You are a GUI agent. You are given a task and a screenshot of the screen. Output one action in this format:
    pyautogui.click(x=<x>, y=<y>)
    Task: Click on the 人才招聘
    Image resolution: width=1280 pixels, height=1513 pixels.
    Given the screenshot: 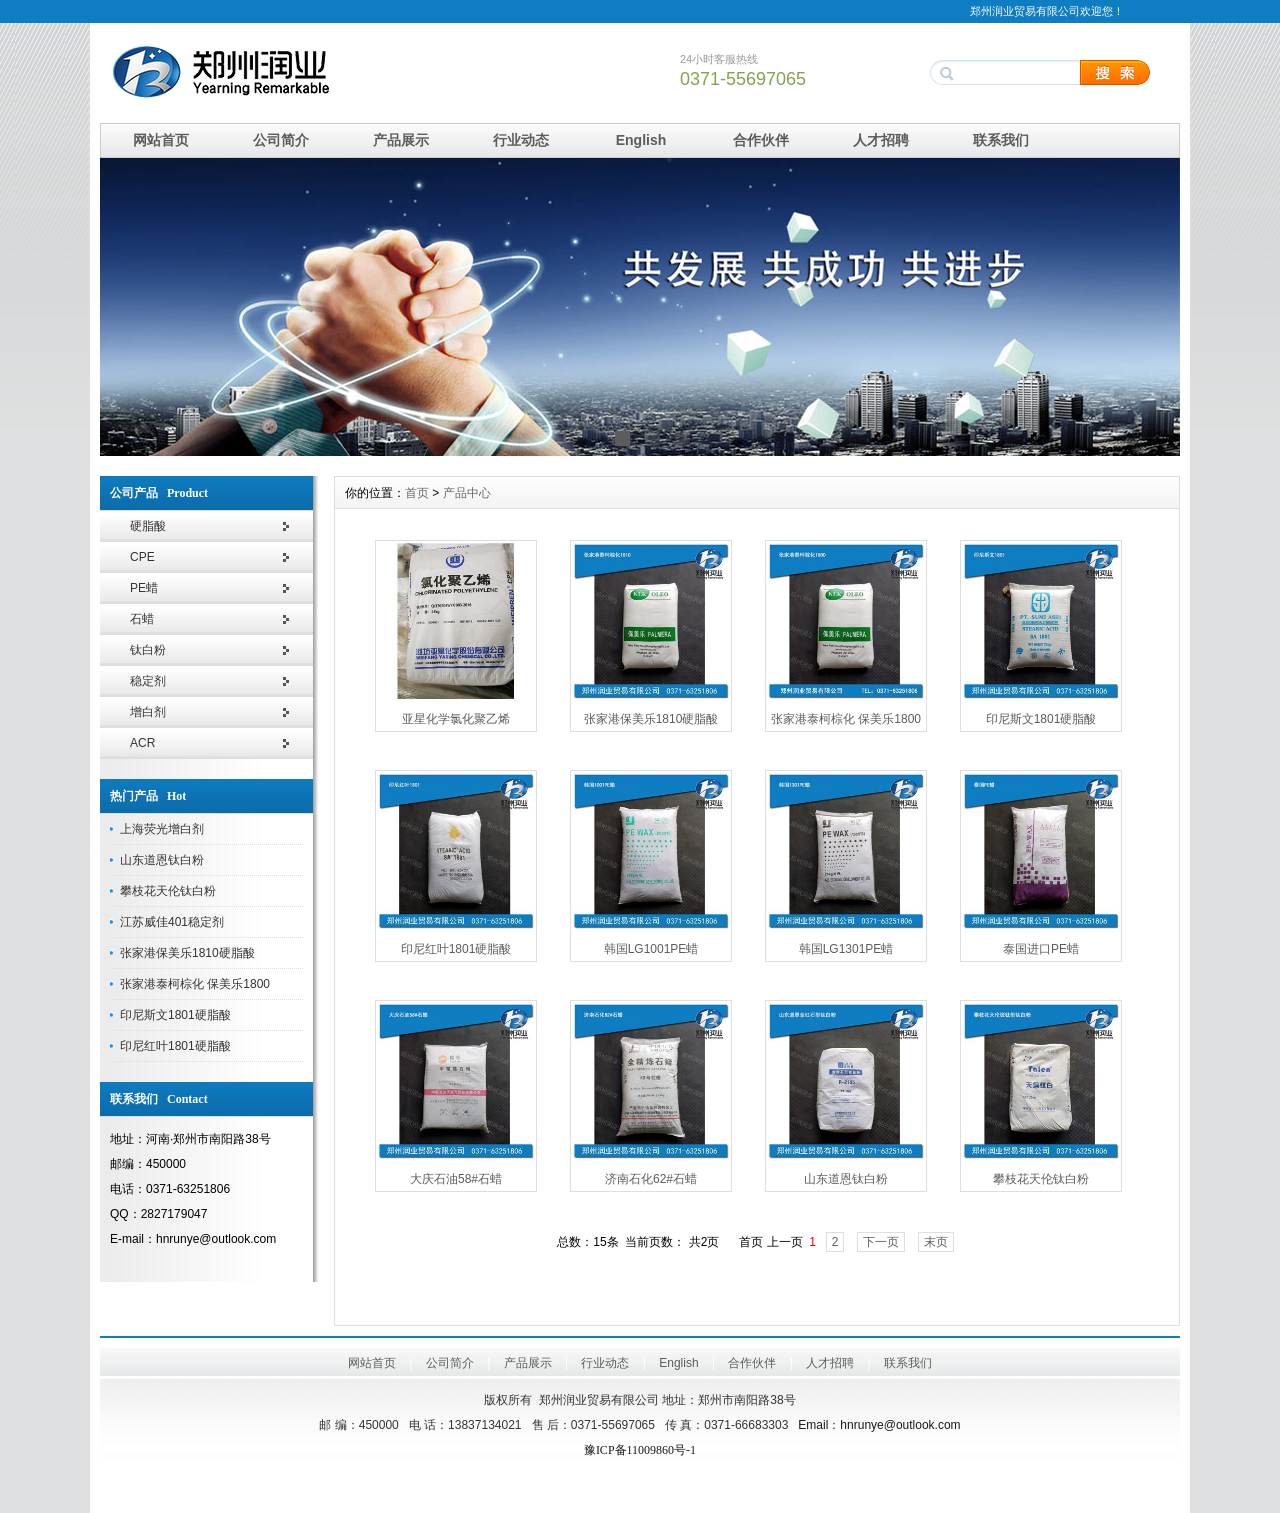 What is the action you would take?
    pyautogui.click(x=881, y=140)
    